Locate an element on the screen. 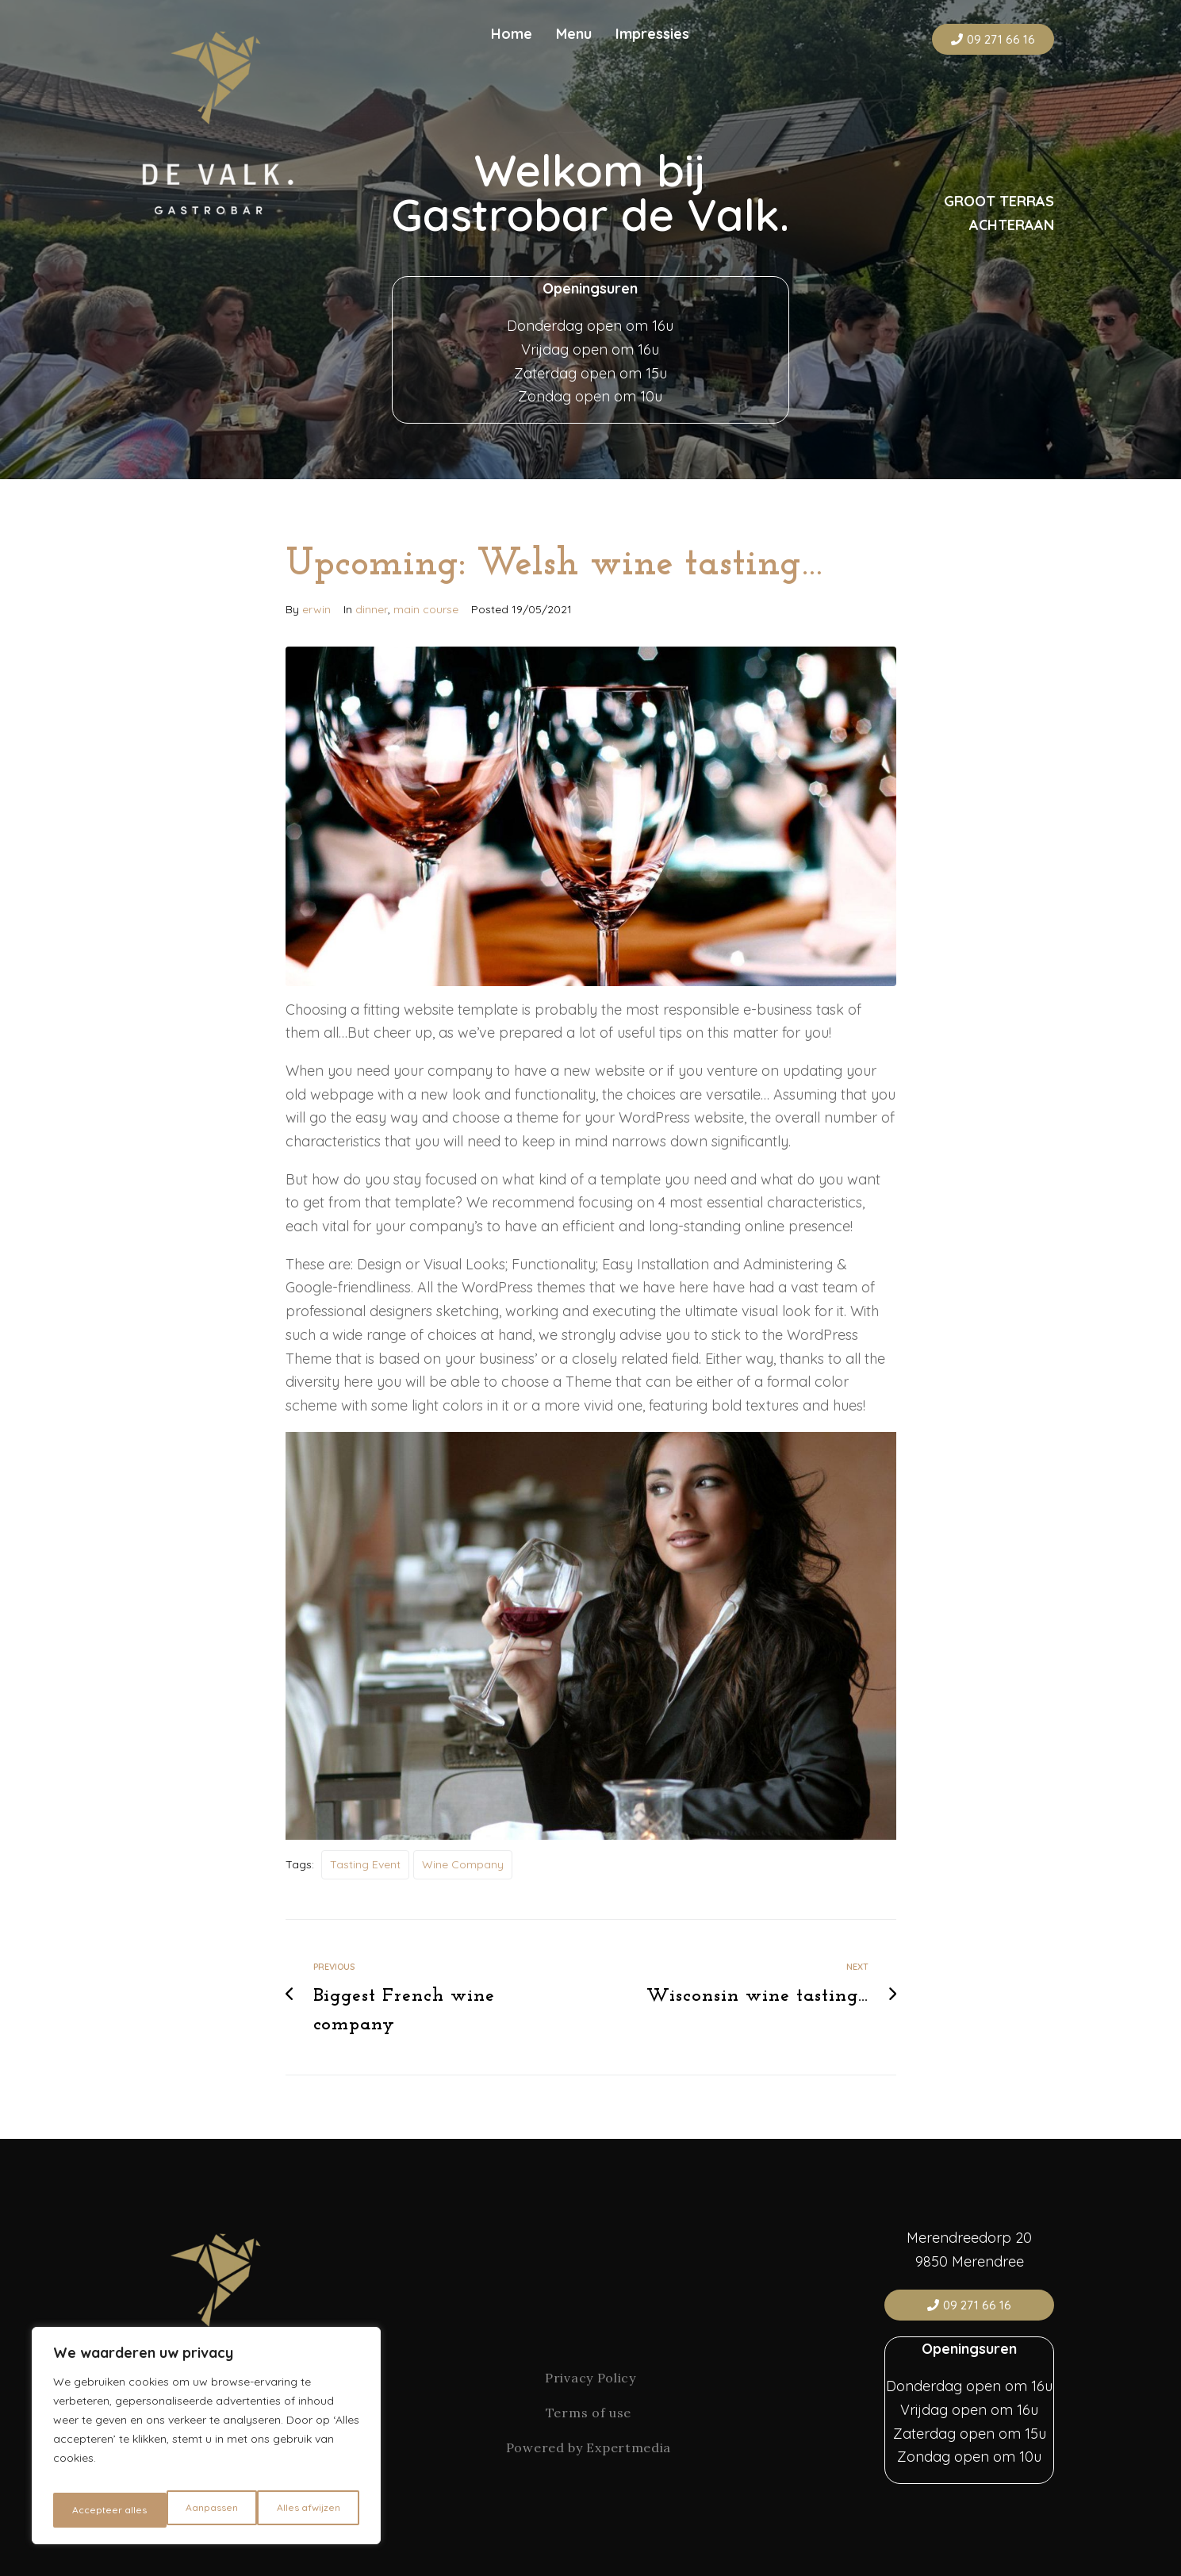  erwin is located at coordinates (316, 609).